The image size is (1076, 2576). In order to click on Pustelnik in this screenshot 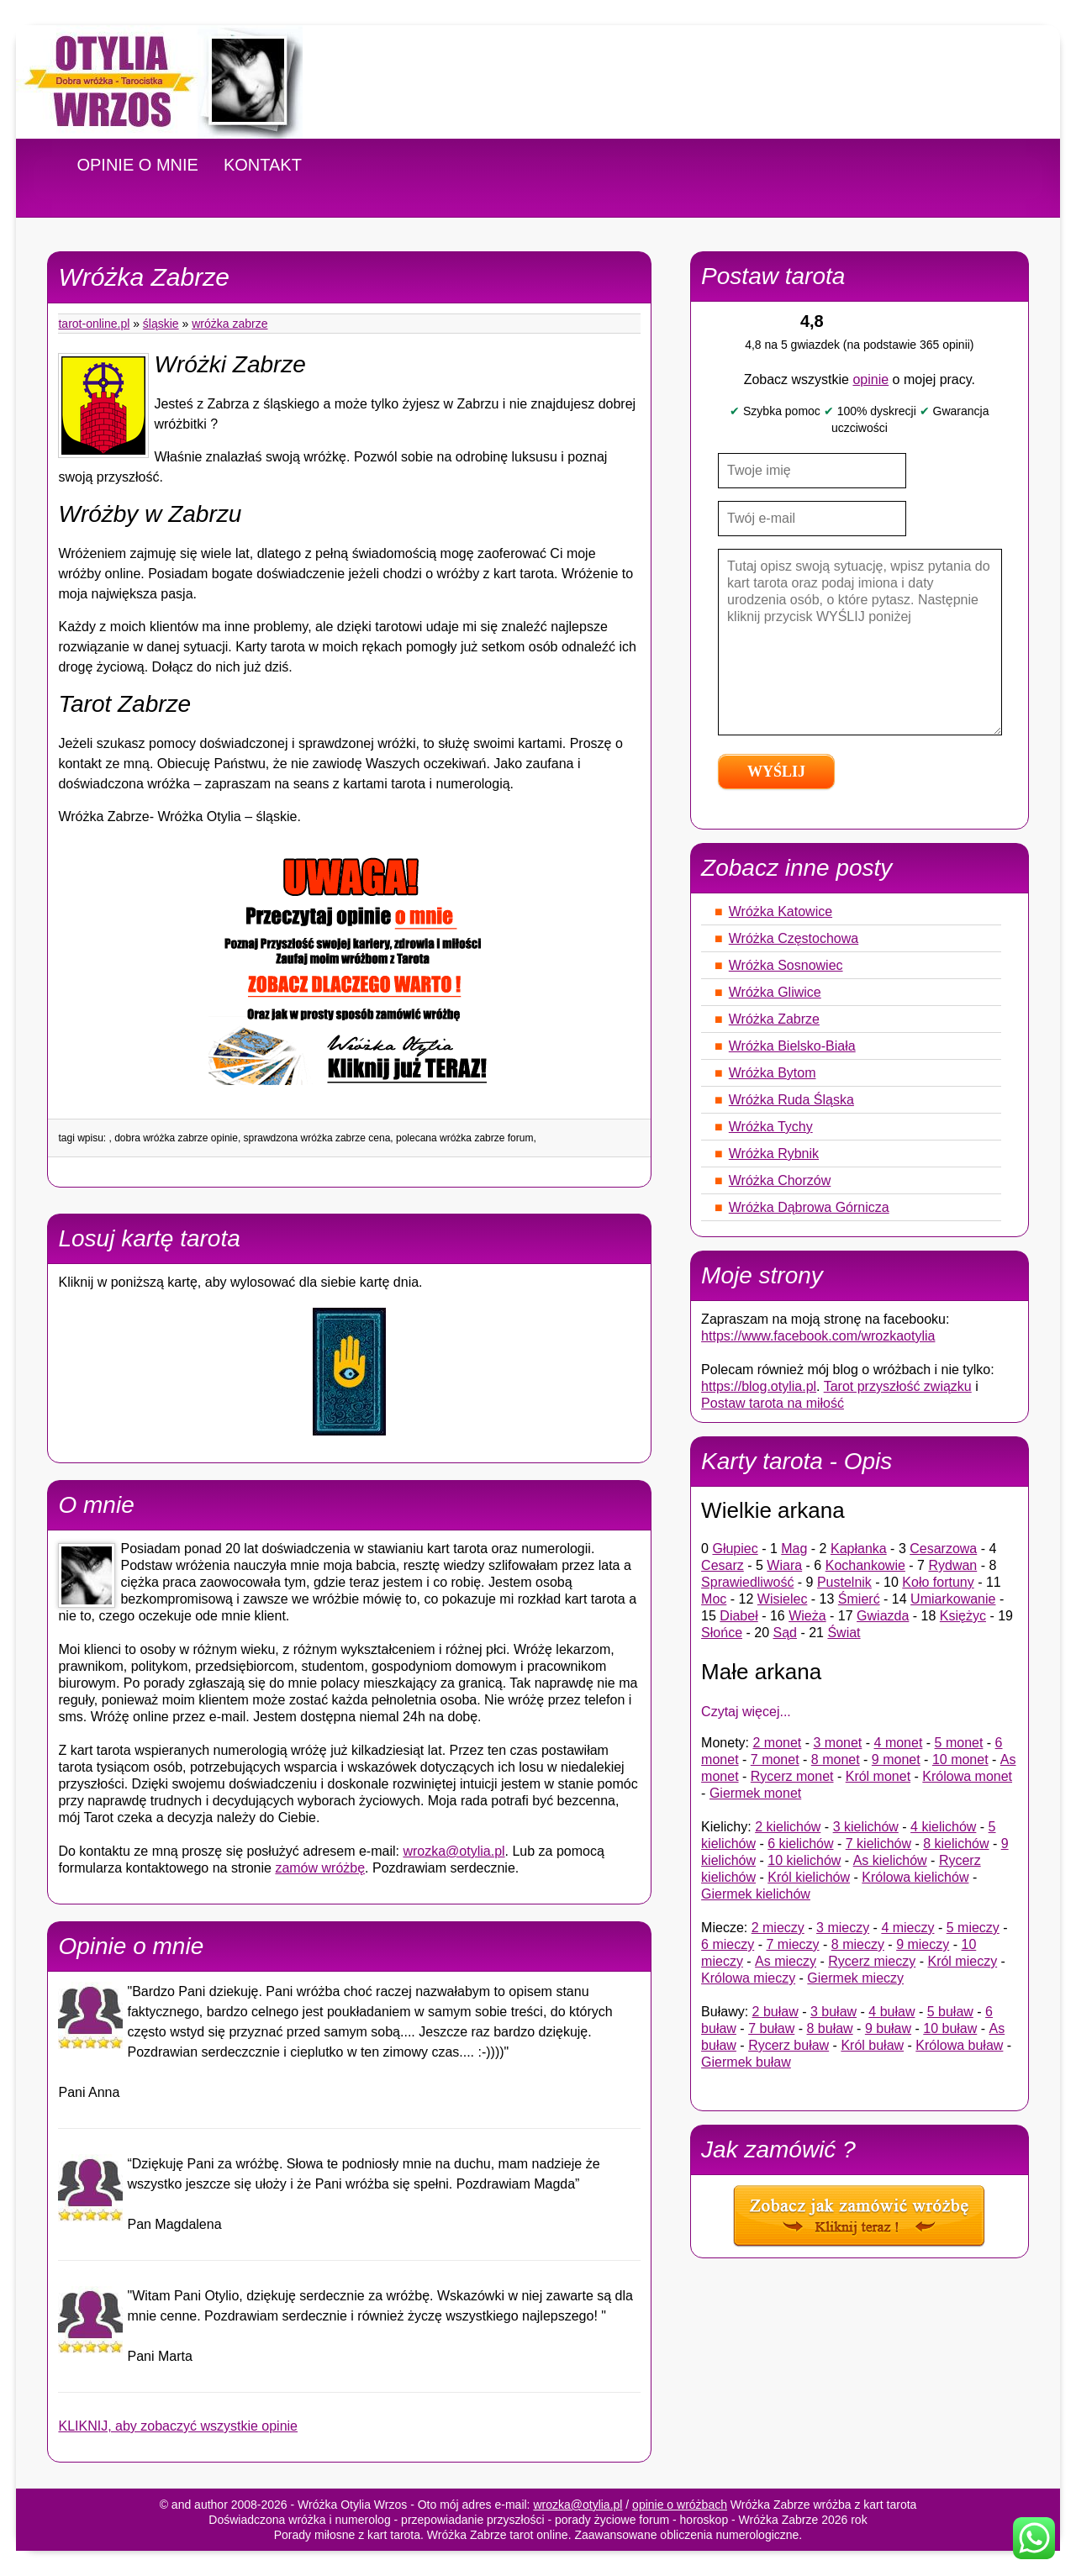, I will do `click(844, 1582)`.